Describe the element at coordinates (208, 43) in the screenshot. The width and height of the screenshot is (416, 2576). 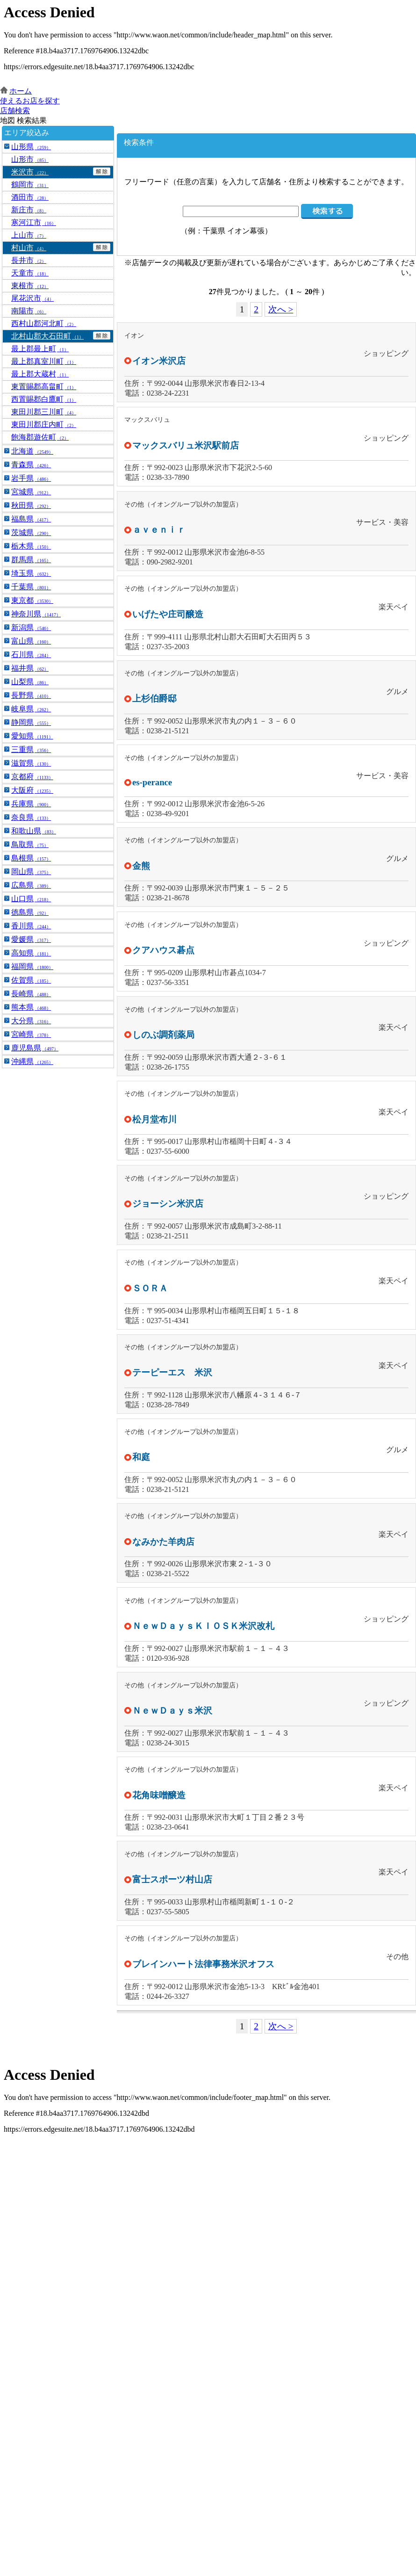
I see `この部分はインラインフレームを使用しています。` at that location.